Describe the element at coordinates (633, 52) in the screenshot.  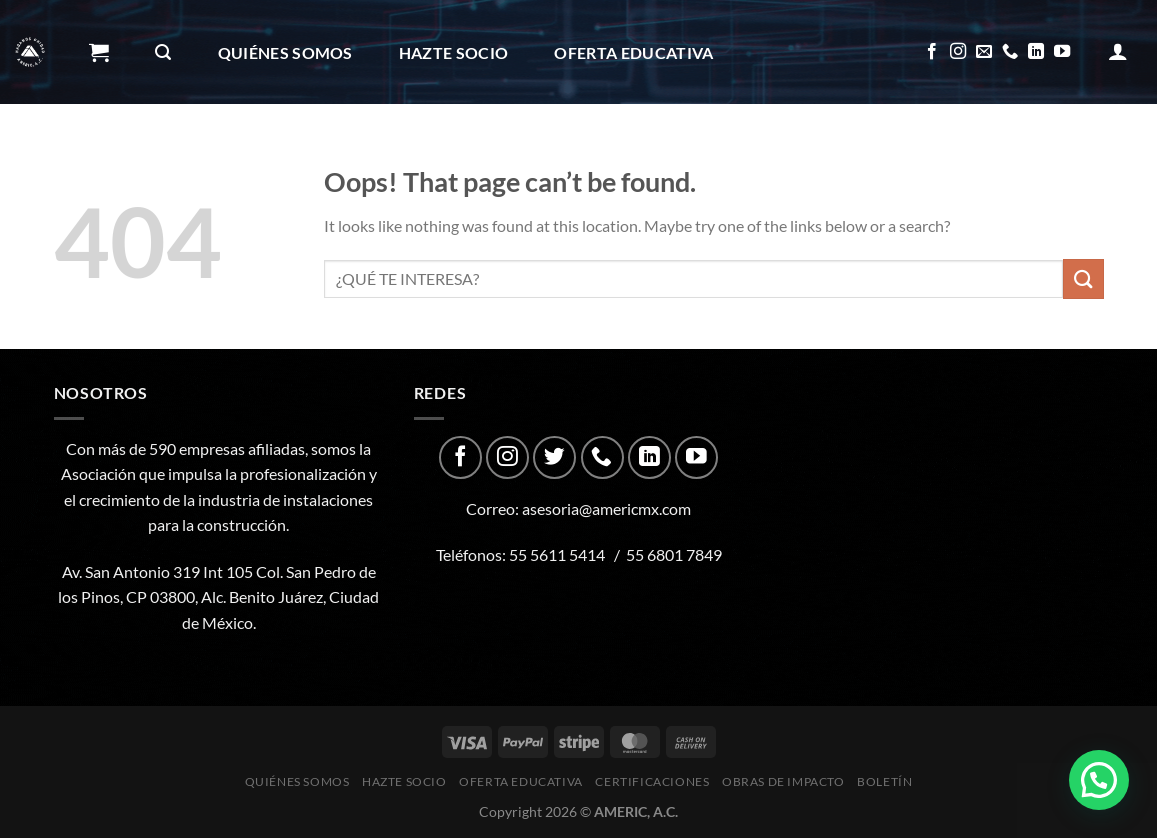
I see `Oferta Educativa` at that location.